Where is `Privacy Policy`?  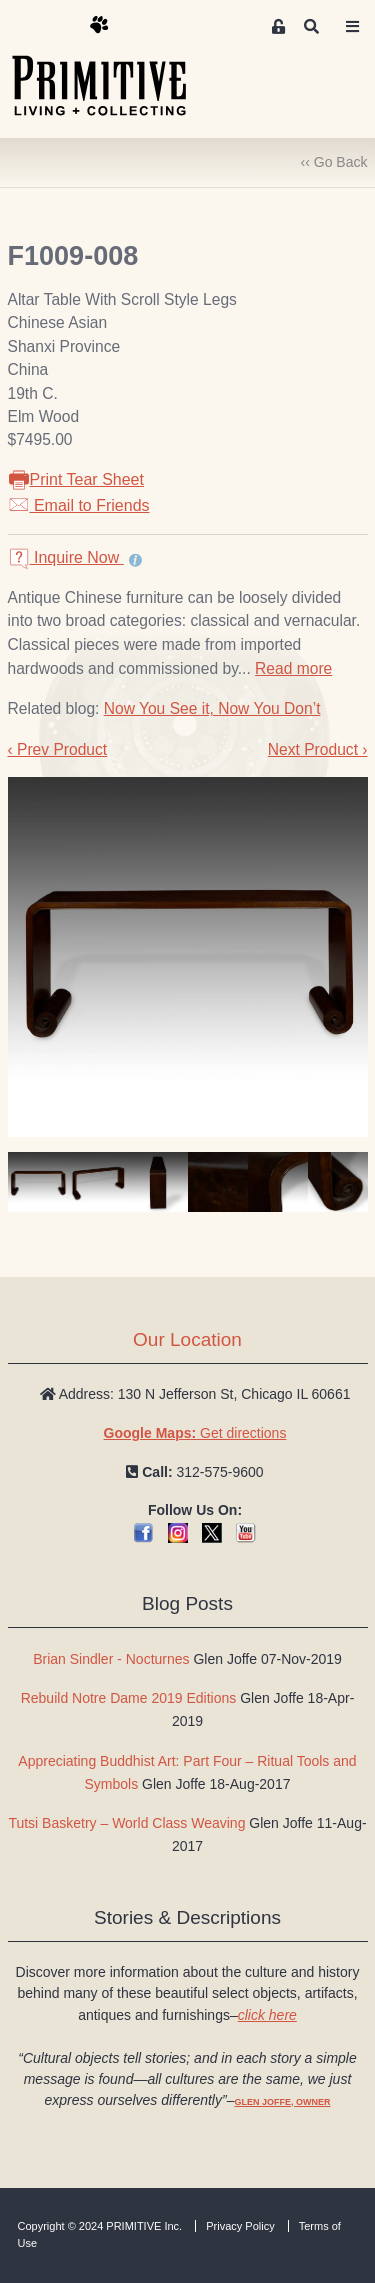
Privacy Policy is located at coordinates (240, 2226).